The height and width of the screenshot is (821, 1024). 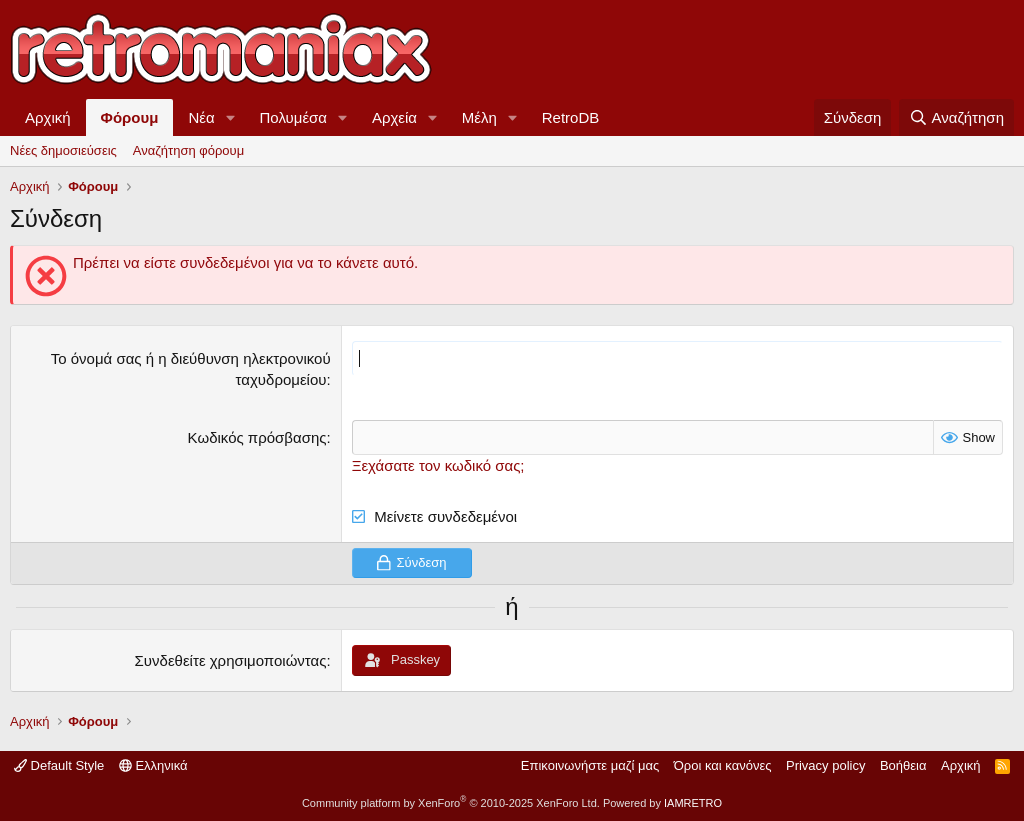 I want to click on Μέλη, so click(x=479, y=117).